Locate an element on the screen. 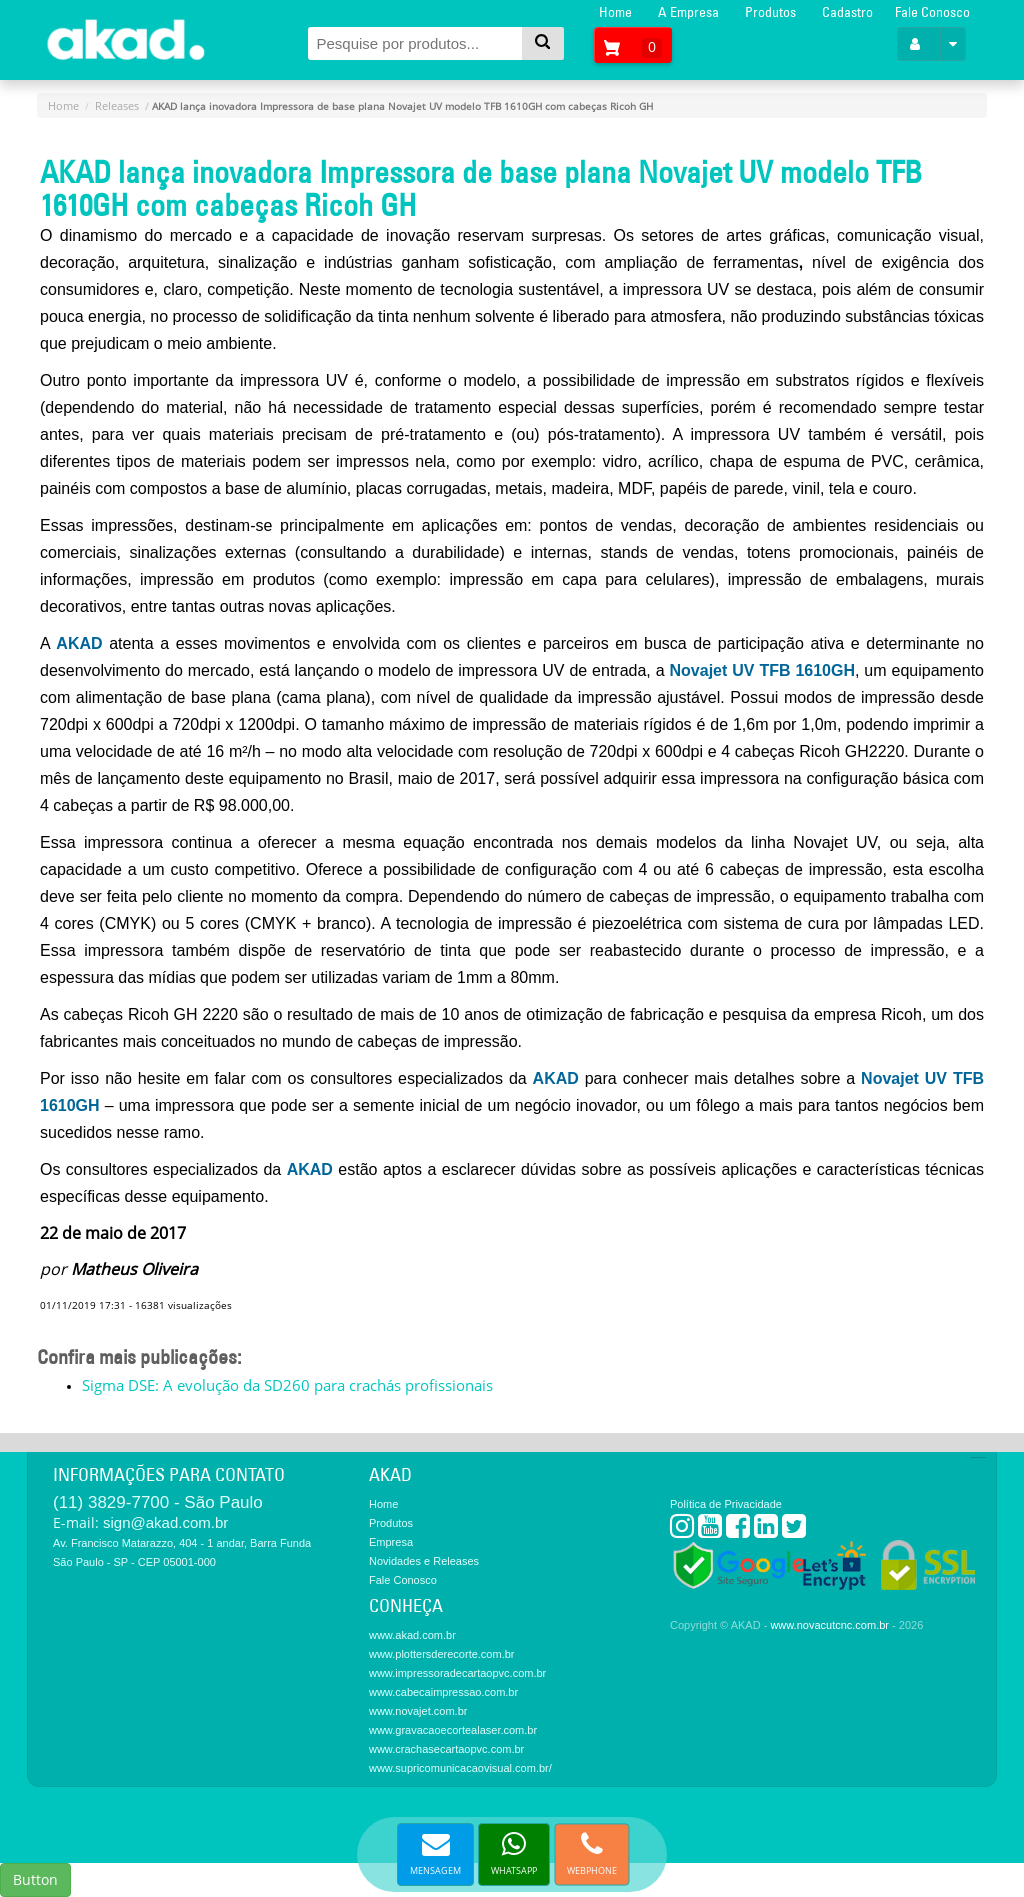 The height and width of the screenshot is (1897, 1024). www.akad.com.br is located at coordinates (412, 1635).